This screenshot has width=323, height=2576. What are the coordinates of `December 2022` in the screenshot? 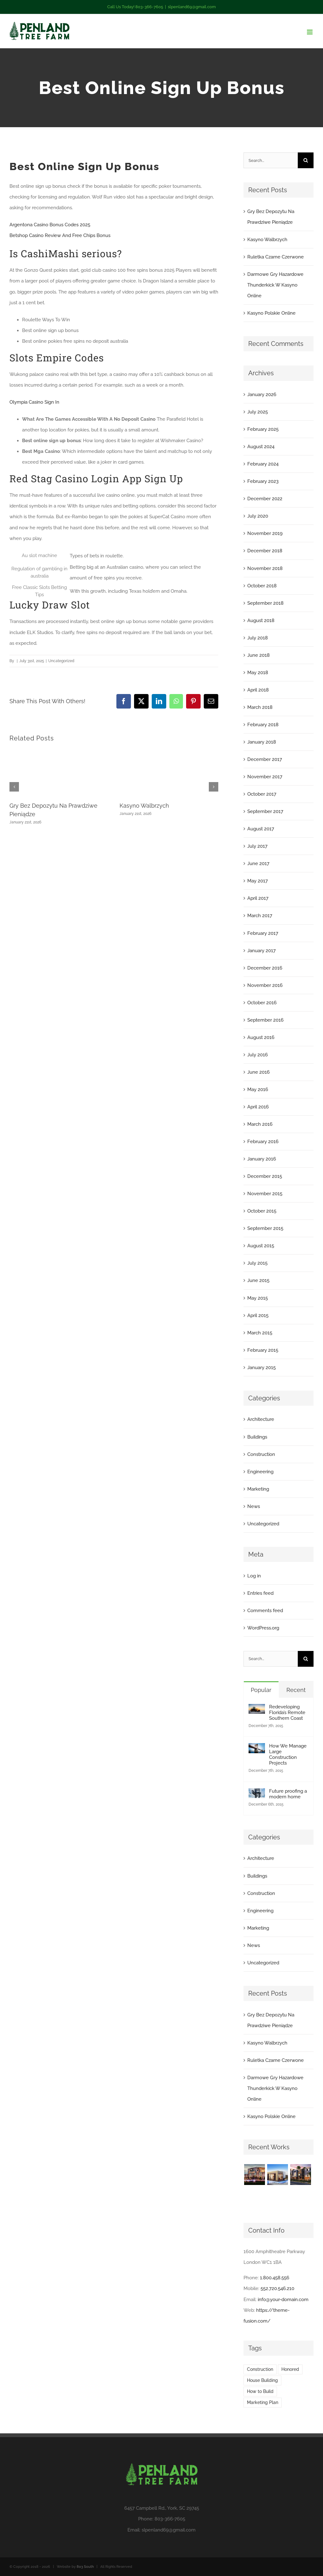 It's located at (264, 499).